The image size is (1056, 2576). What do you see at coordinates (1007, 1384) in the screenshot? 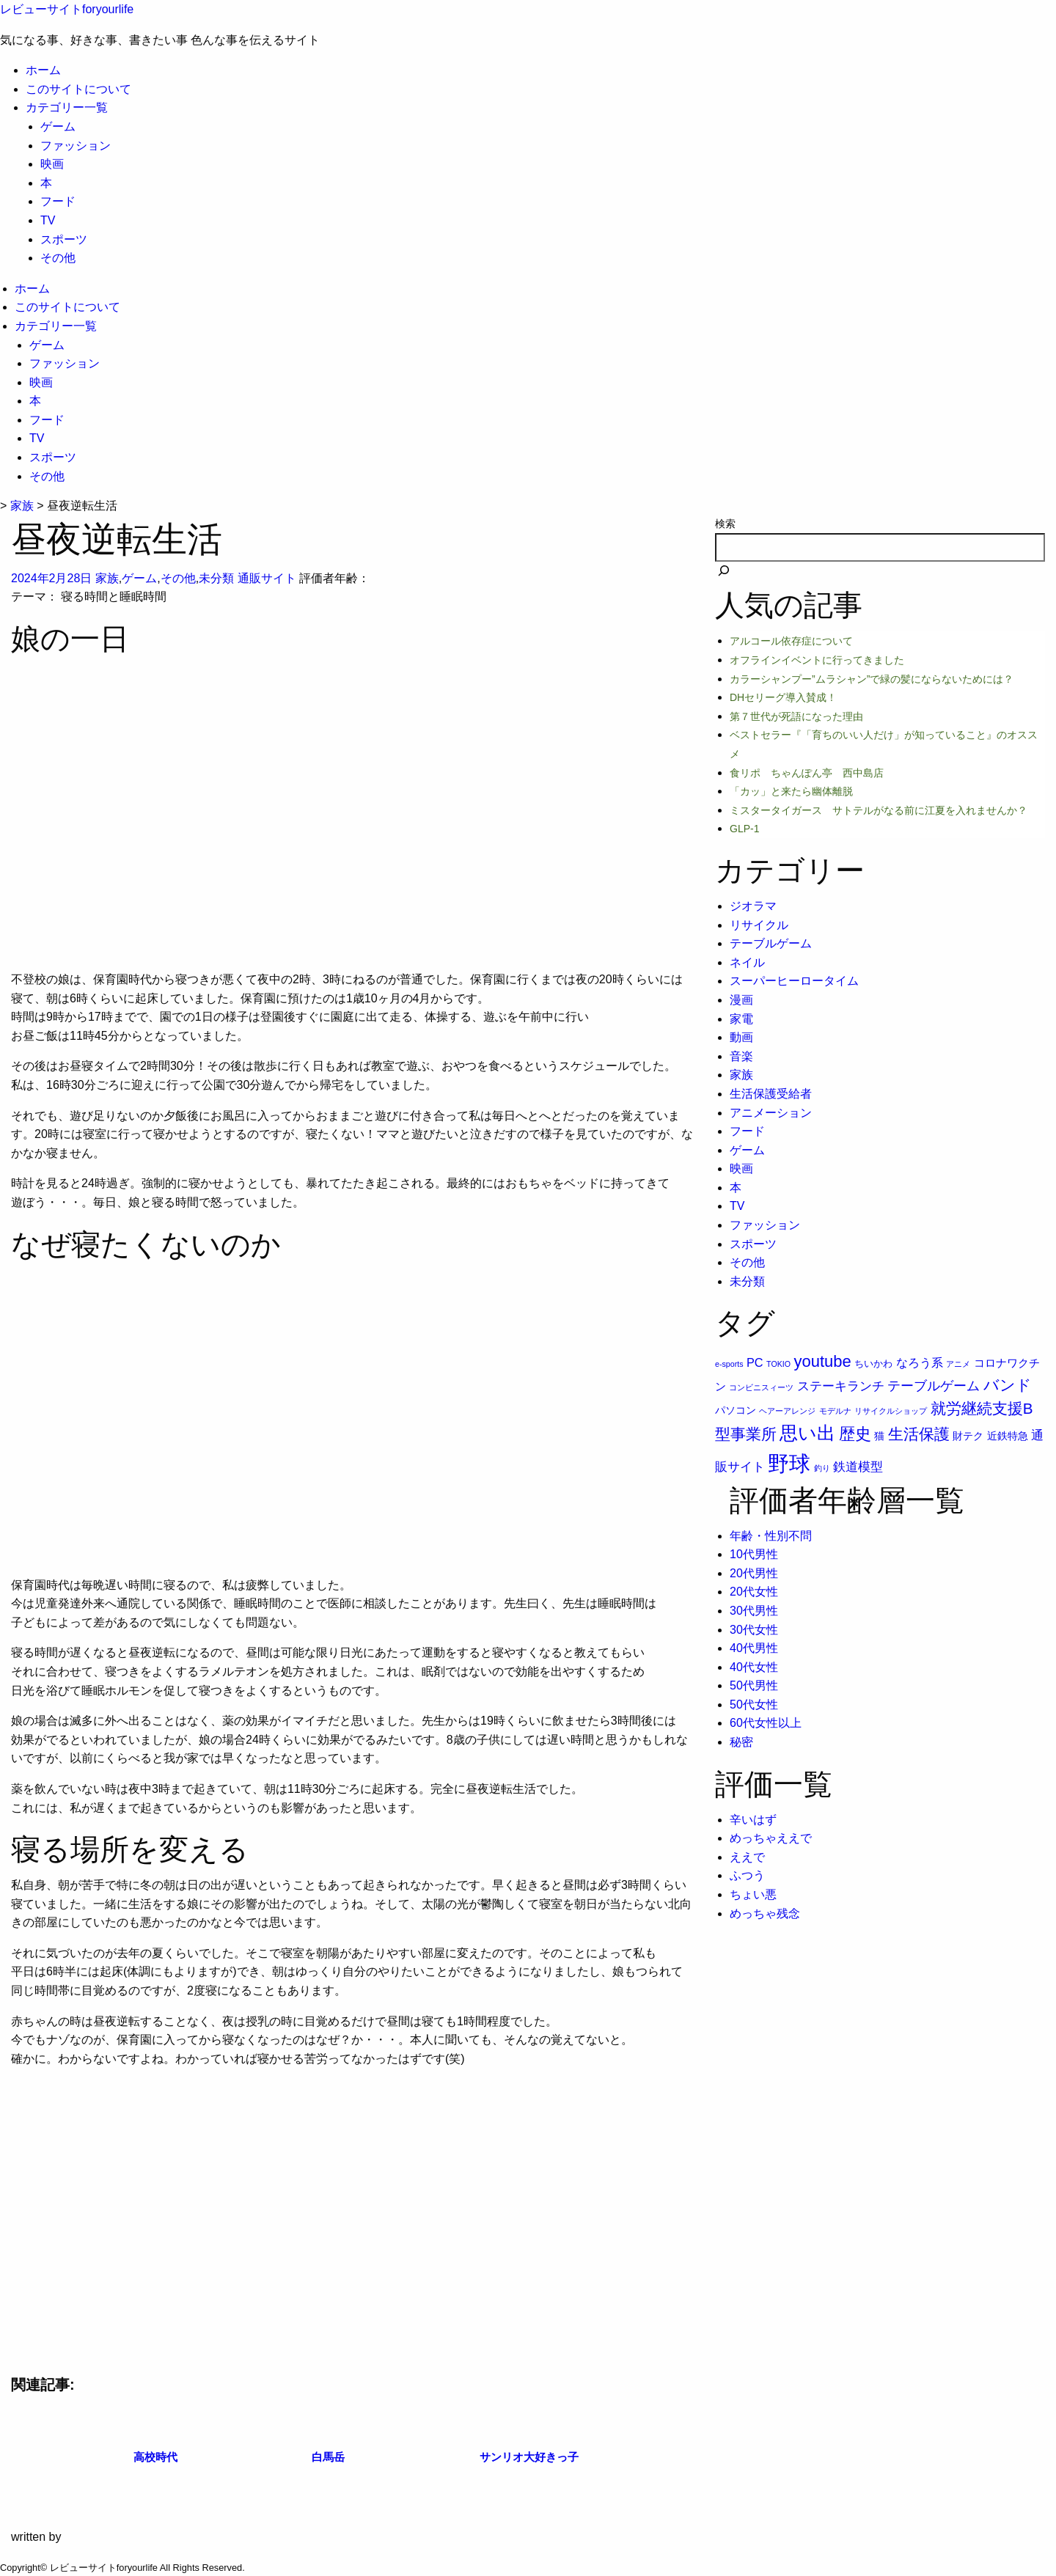
I see `バンド [バンド (14個の項目)]` at bounding box center [1007, 1384].